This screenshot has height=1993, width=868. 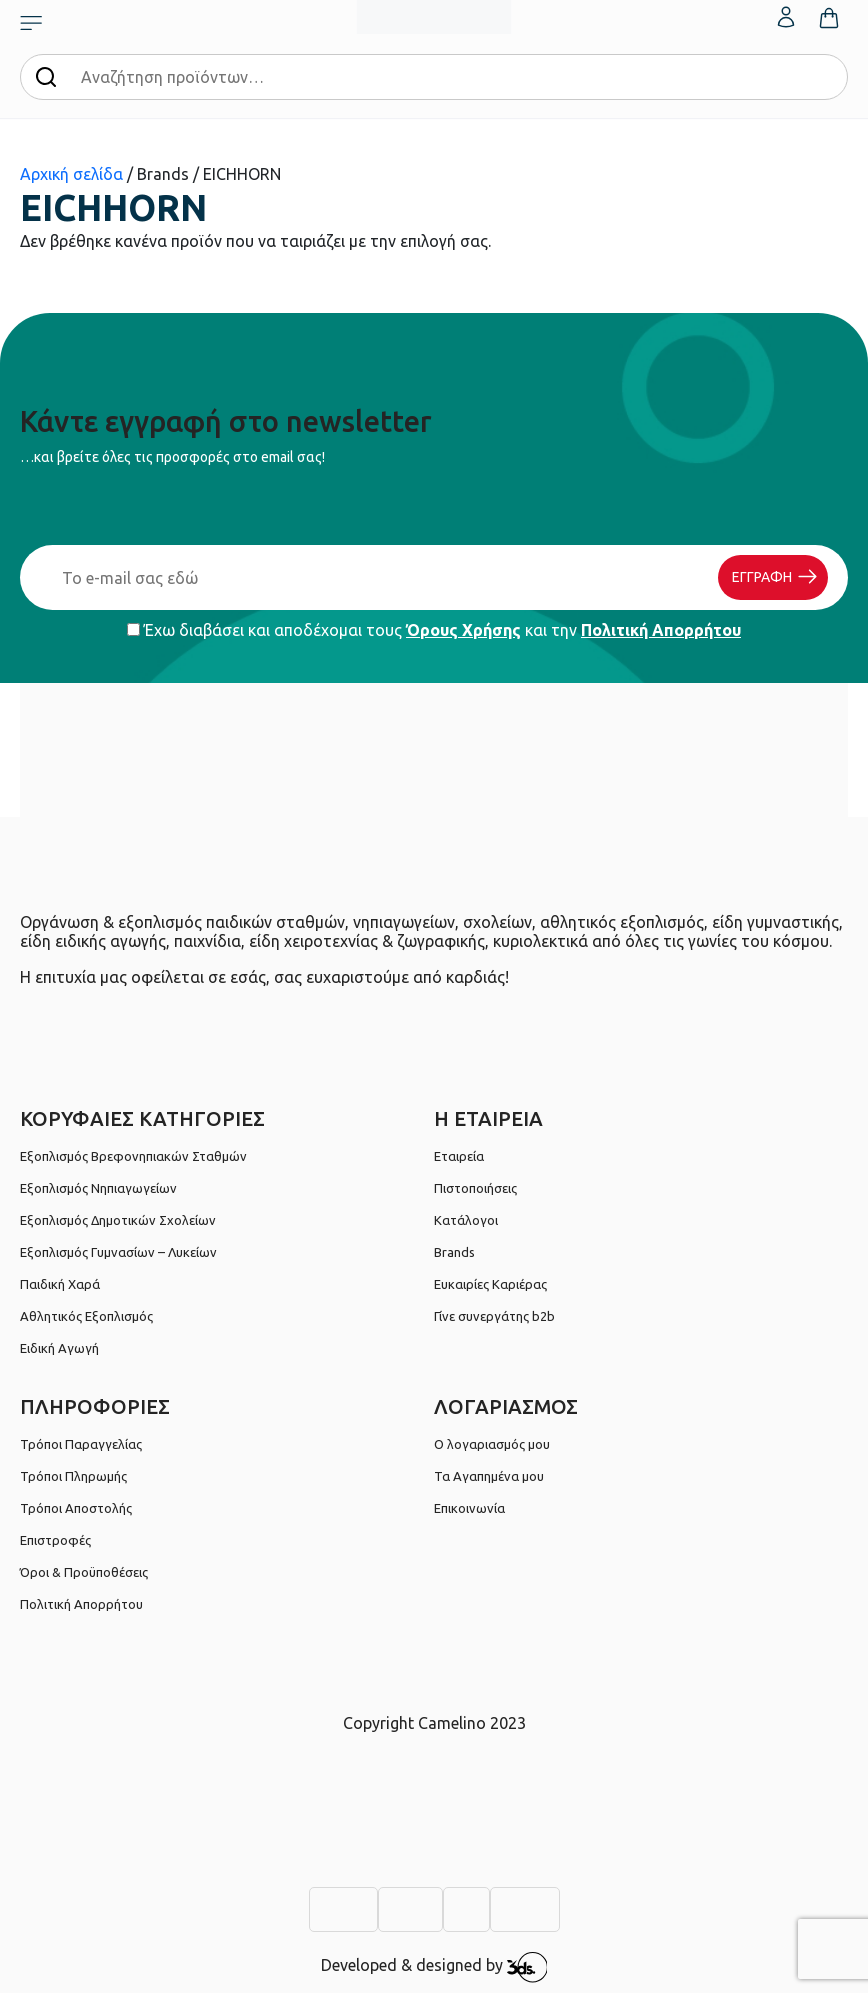 What do you see at coordinates (466, 1220) in the screenshot?
I see `Κατάλογοι` at bounding box center [466, 1220].